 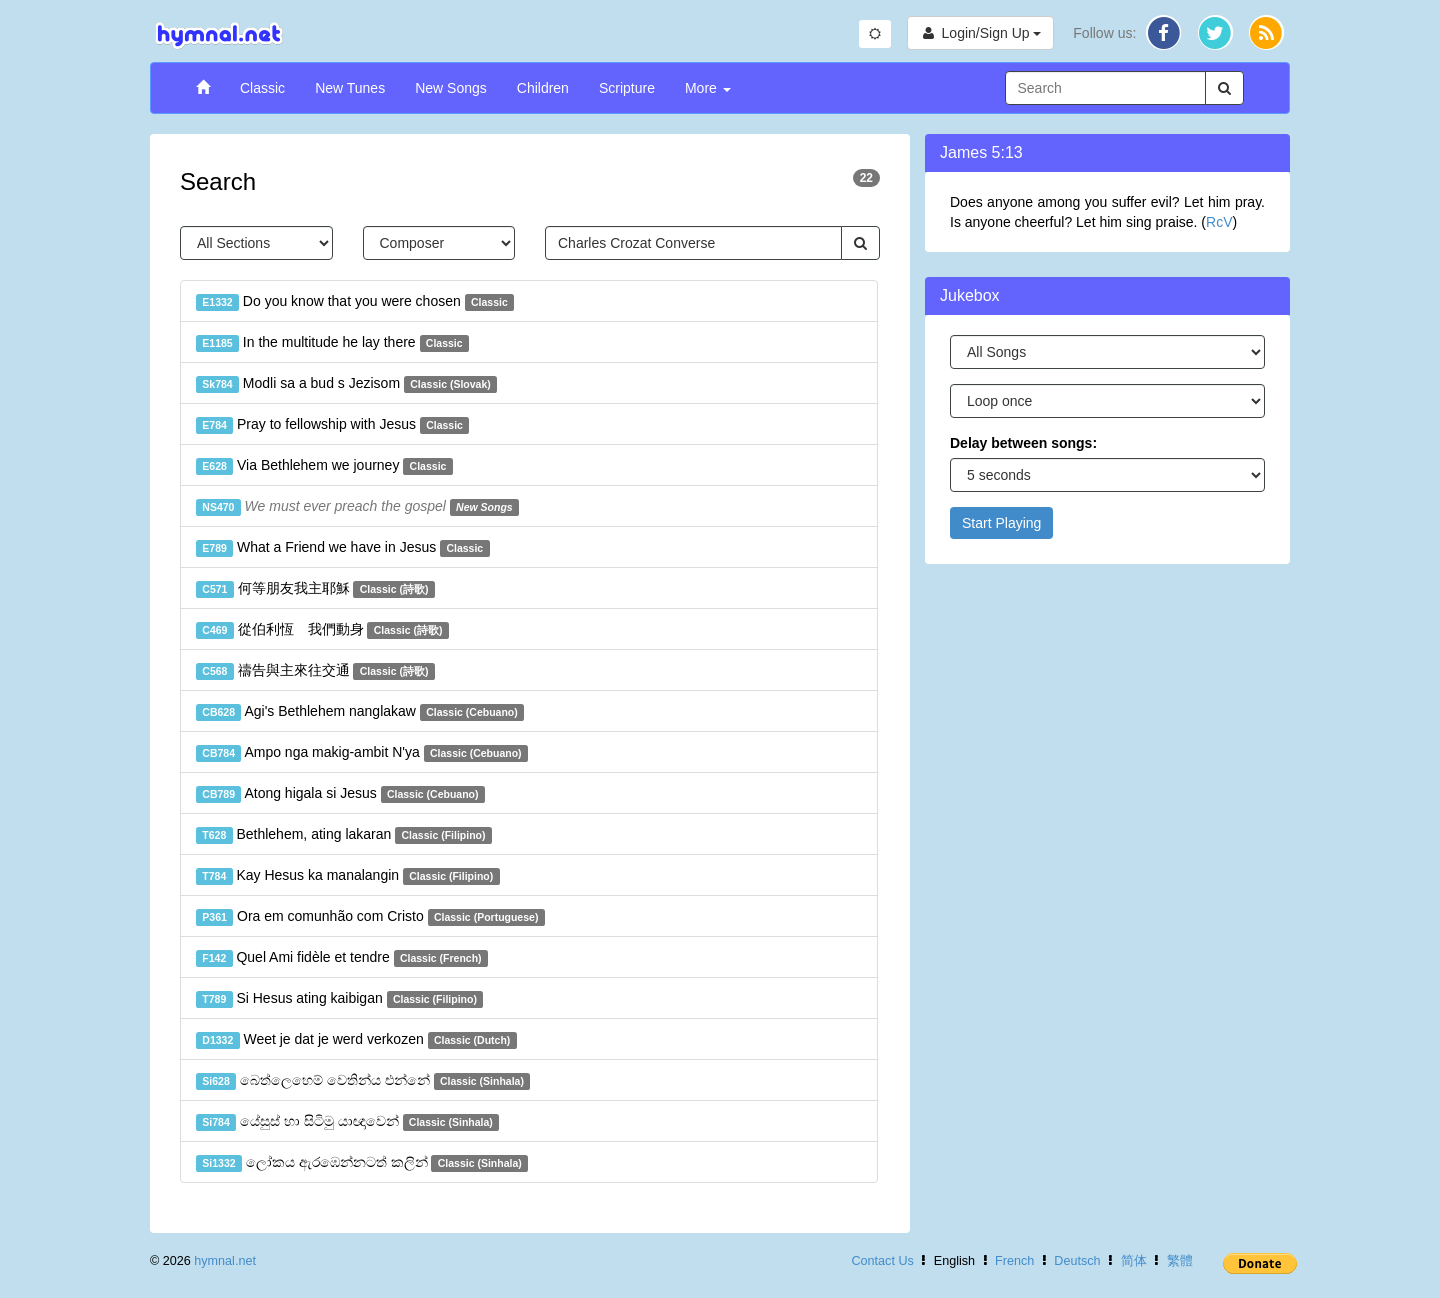 What do you see at coordinates (363, 1081) in the screenshot?
I see `බෙත්ලෙහෙම් වෙතින්ය එන්නේ` at bounding box center [363, 1081].